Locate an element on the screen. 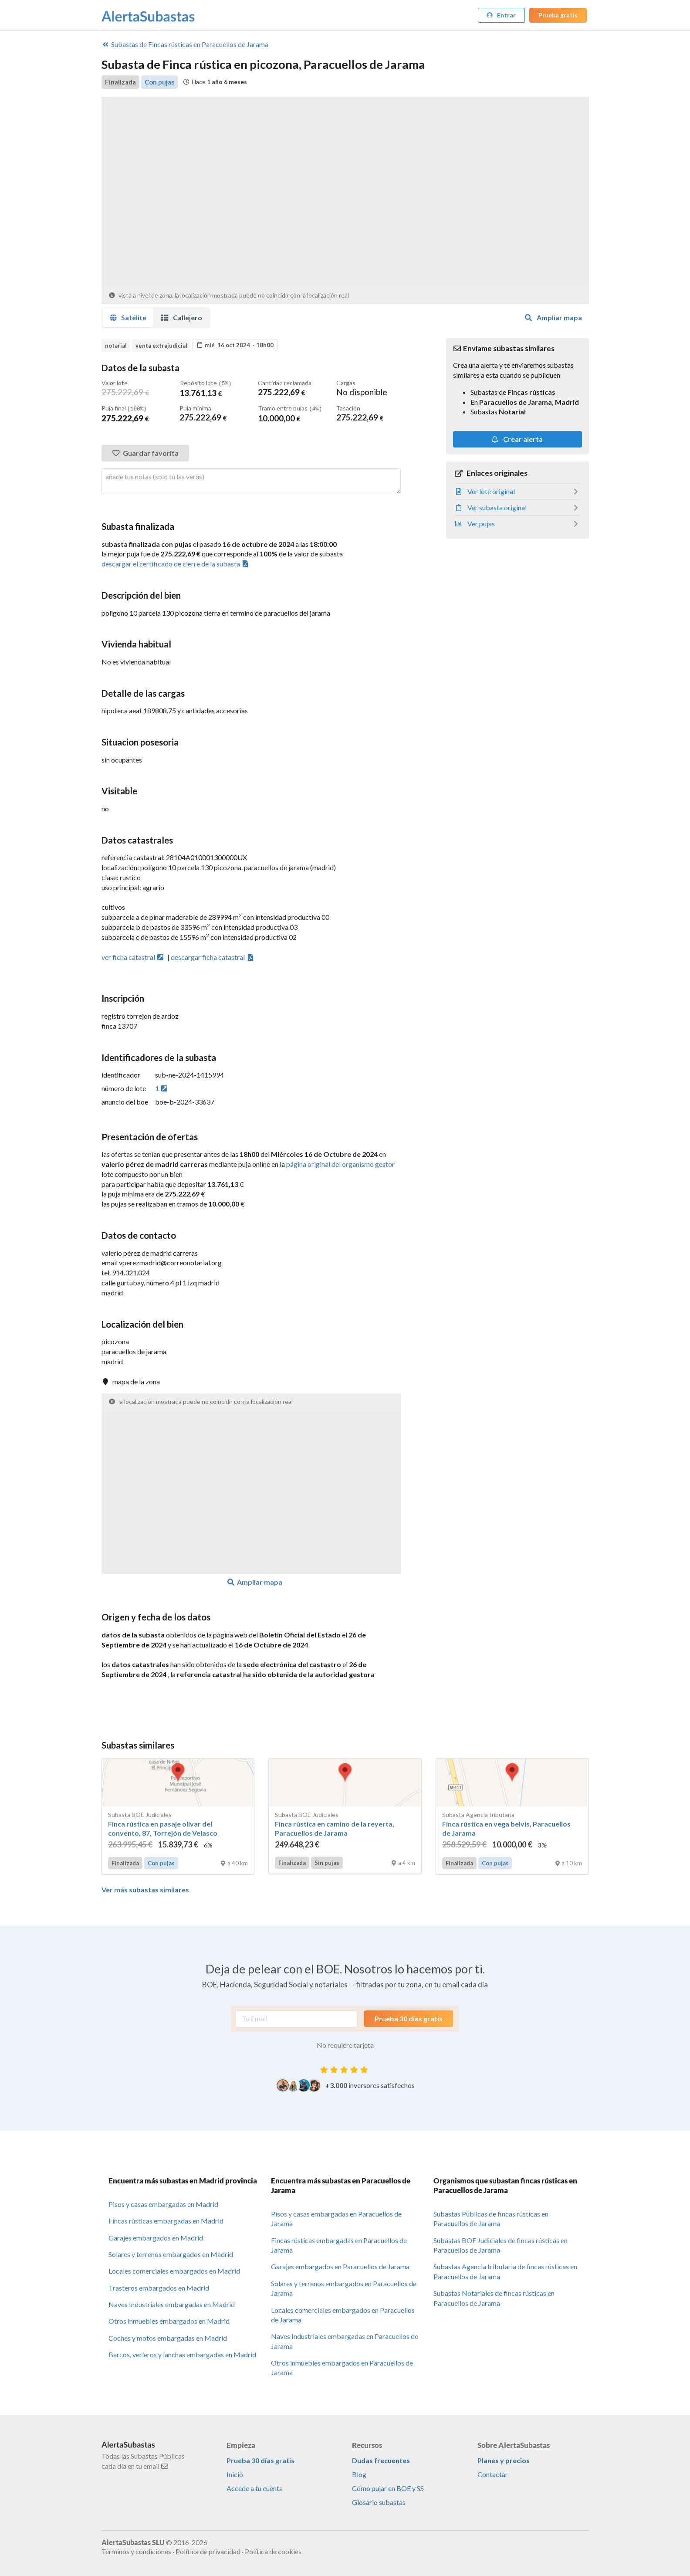 This screenshot has width=690, height=2576. Fincas rústicas en Paracuellos de Jarama is located at coordinates (185, 44).